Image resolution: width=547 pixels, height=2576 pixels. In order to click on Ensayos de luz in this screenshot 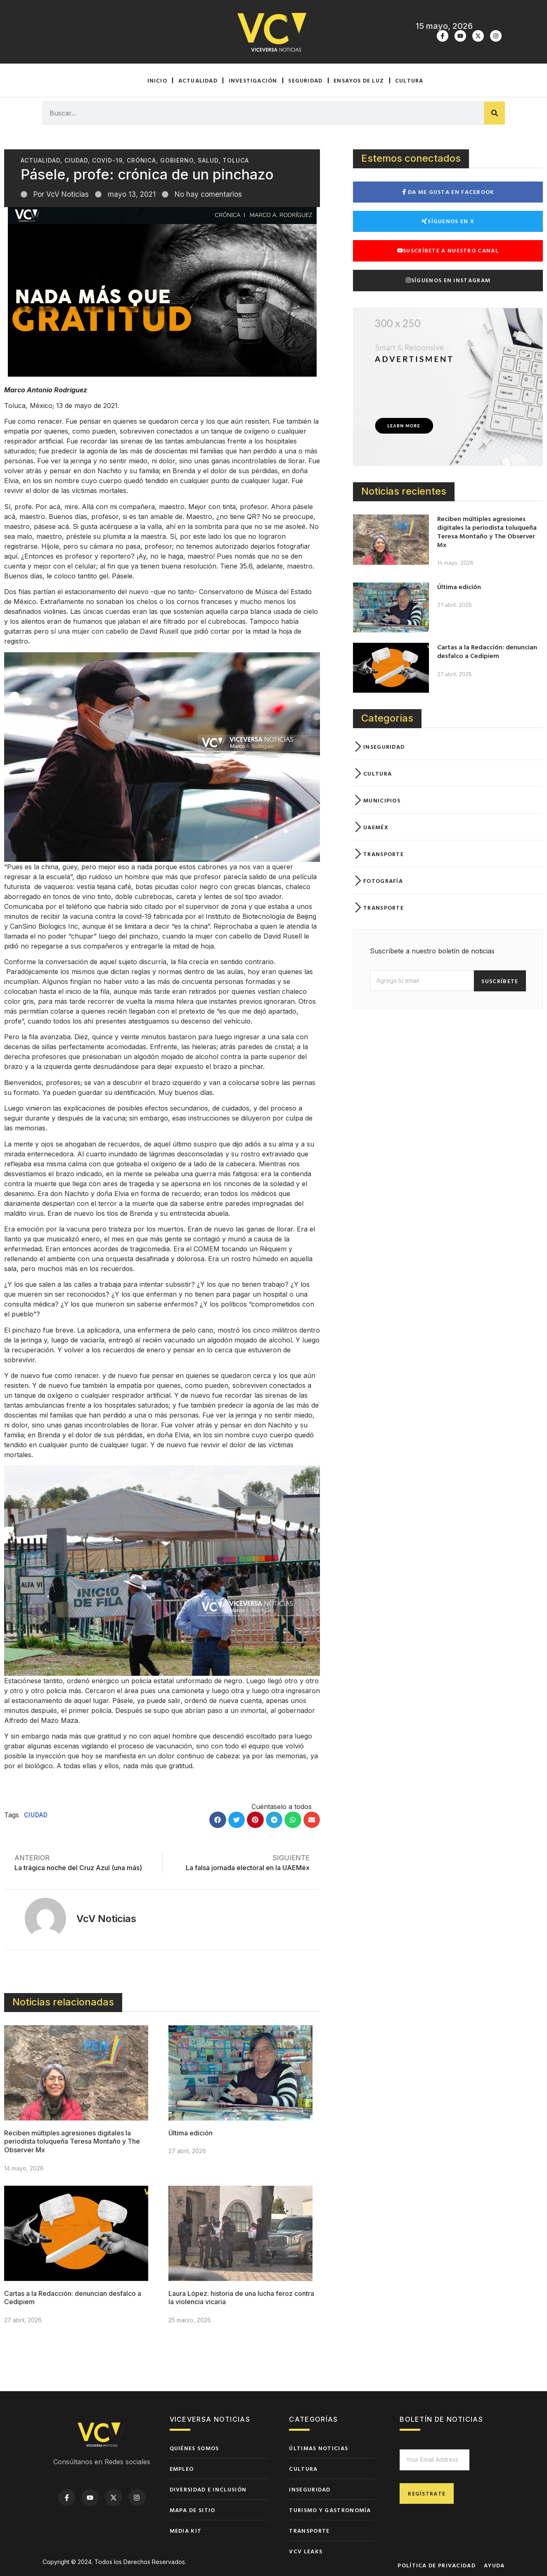, I will do `click(359, 80)`.